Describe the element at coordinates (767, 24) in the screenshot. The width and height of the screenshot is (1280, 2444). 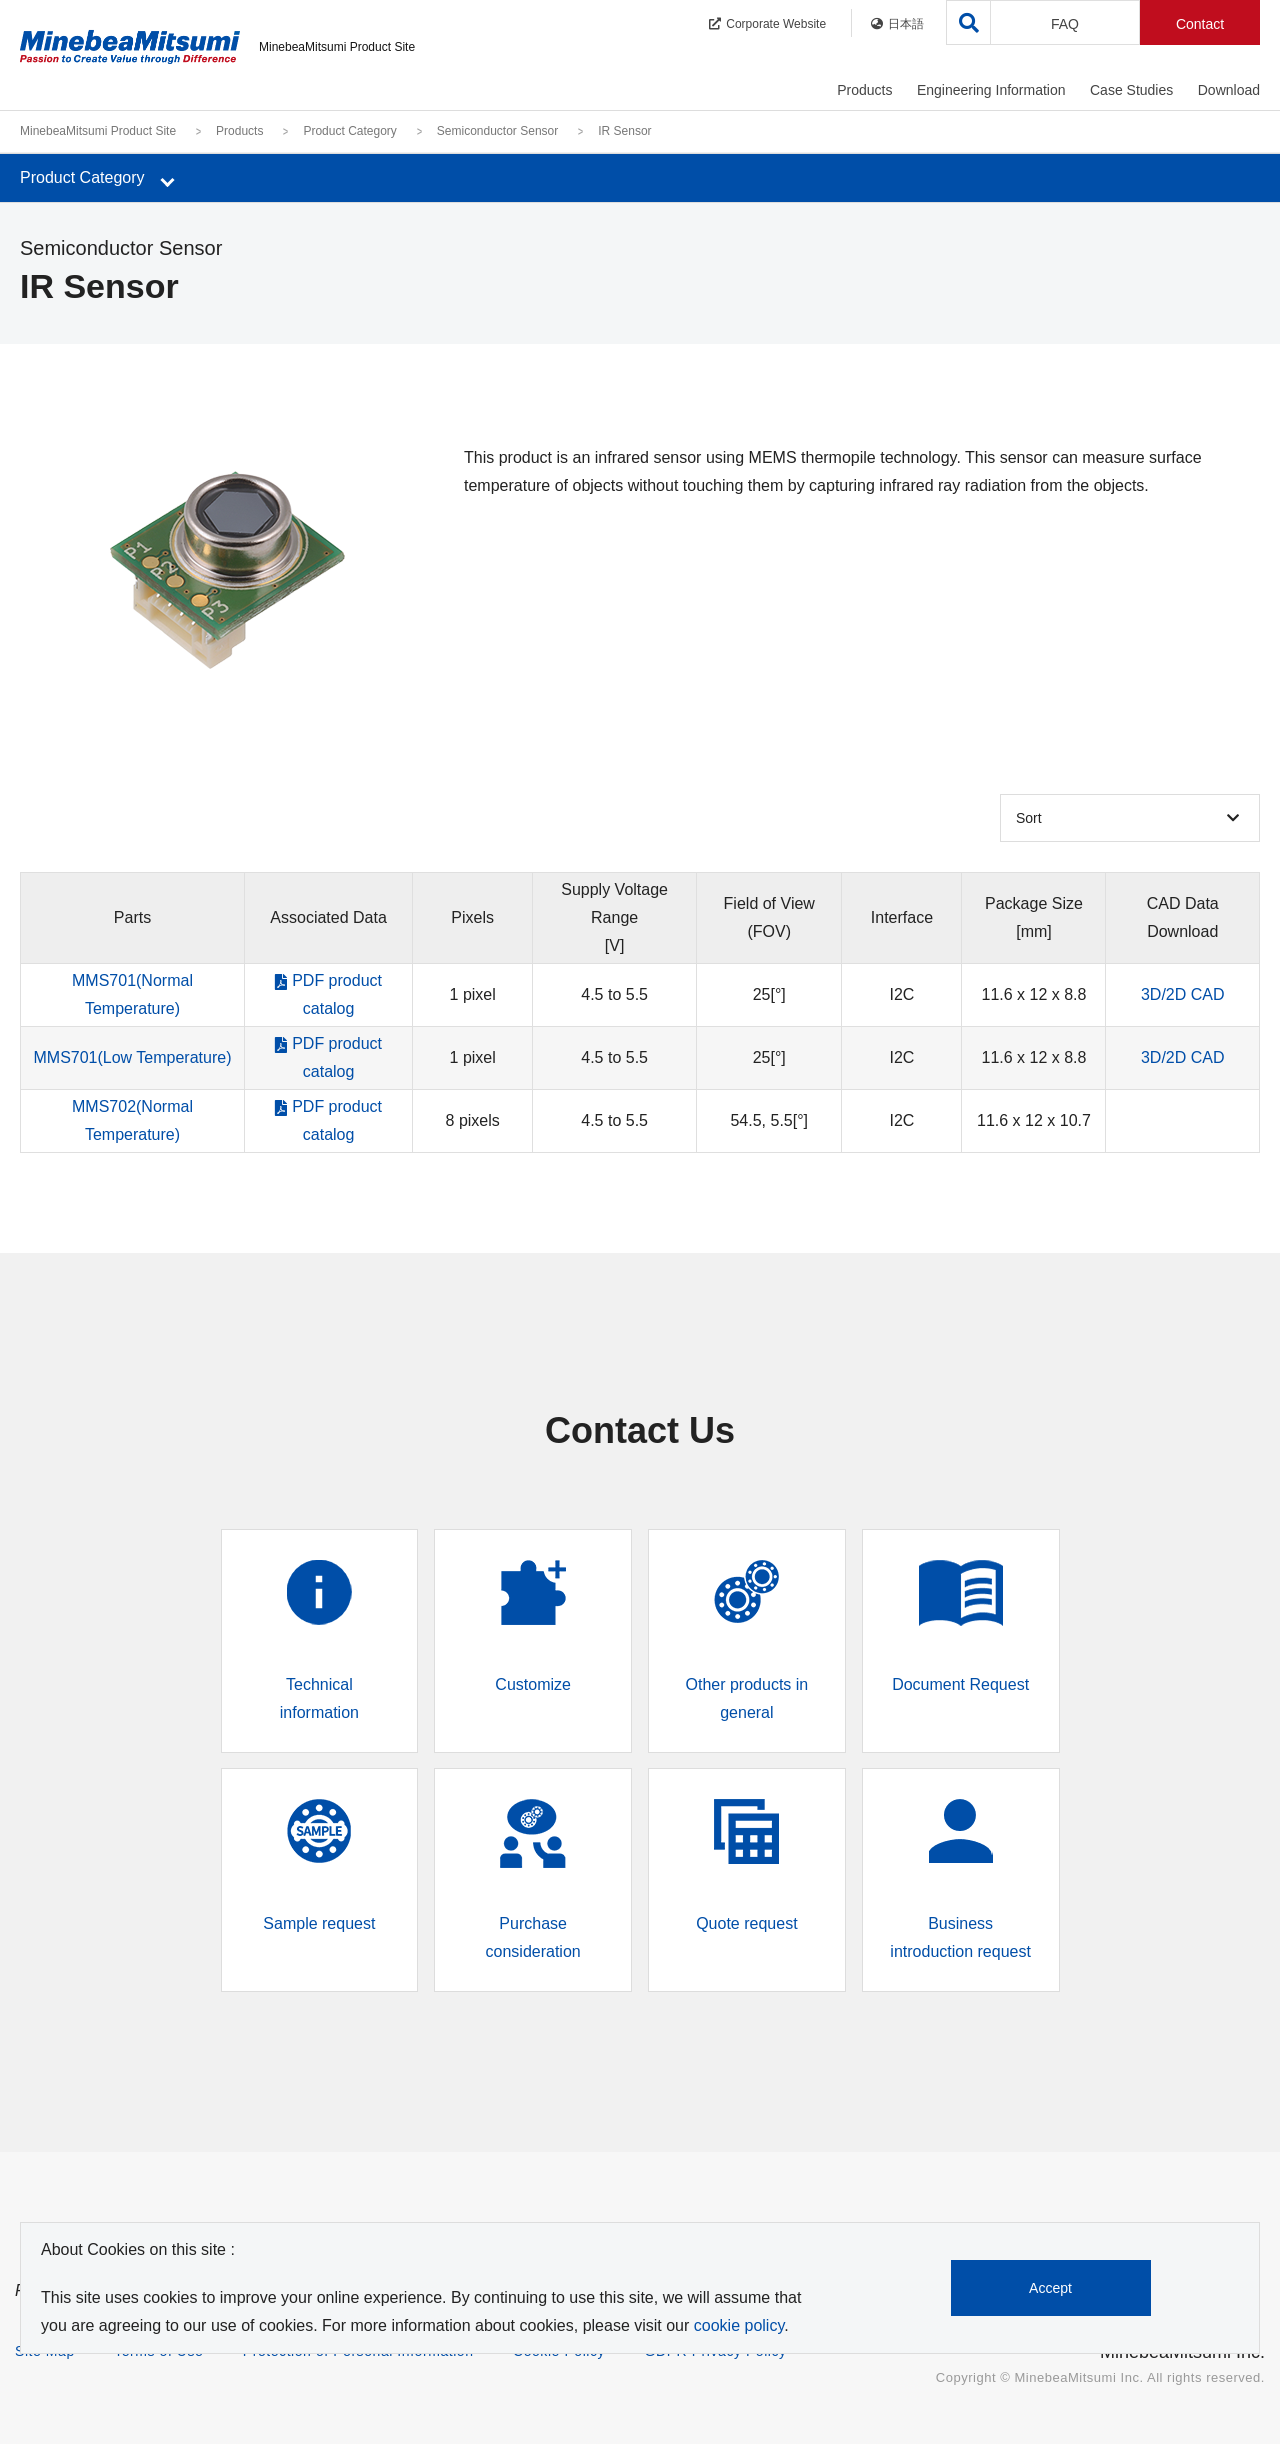
I see `Corporate Website` at that location.